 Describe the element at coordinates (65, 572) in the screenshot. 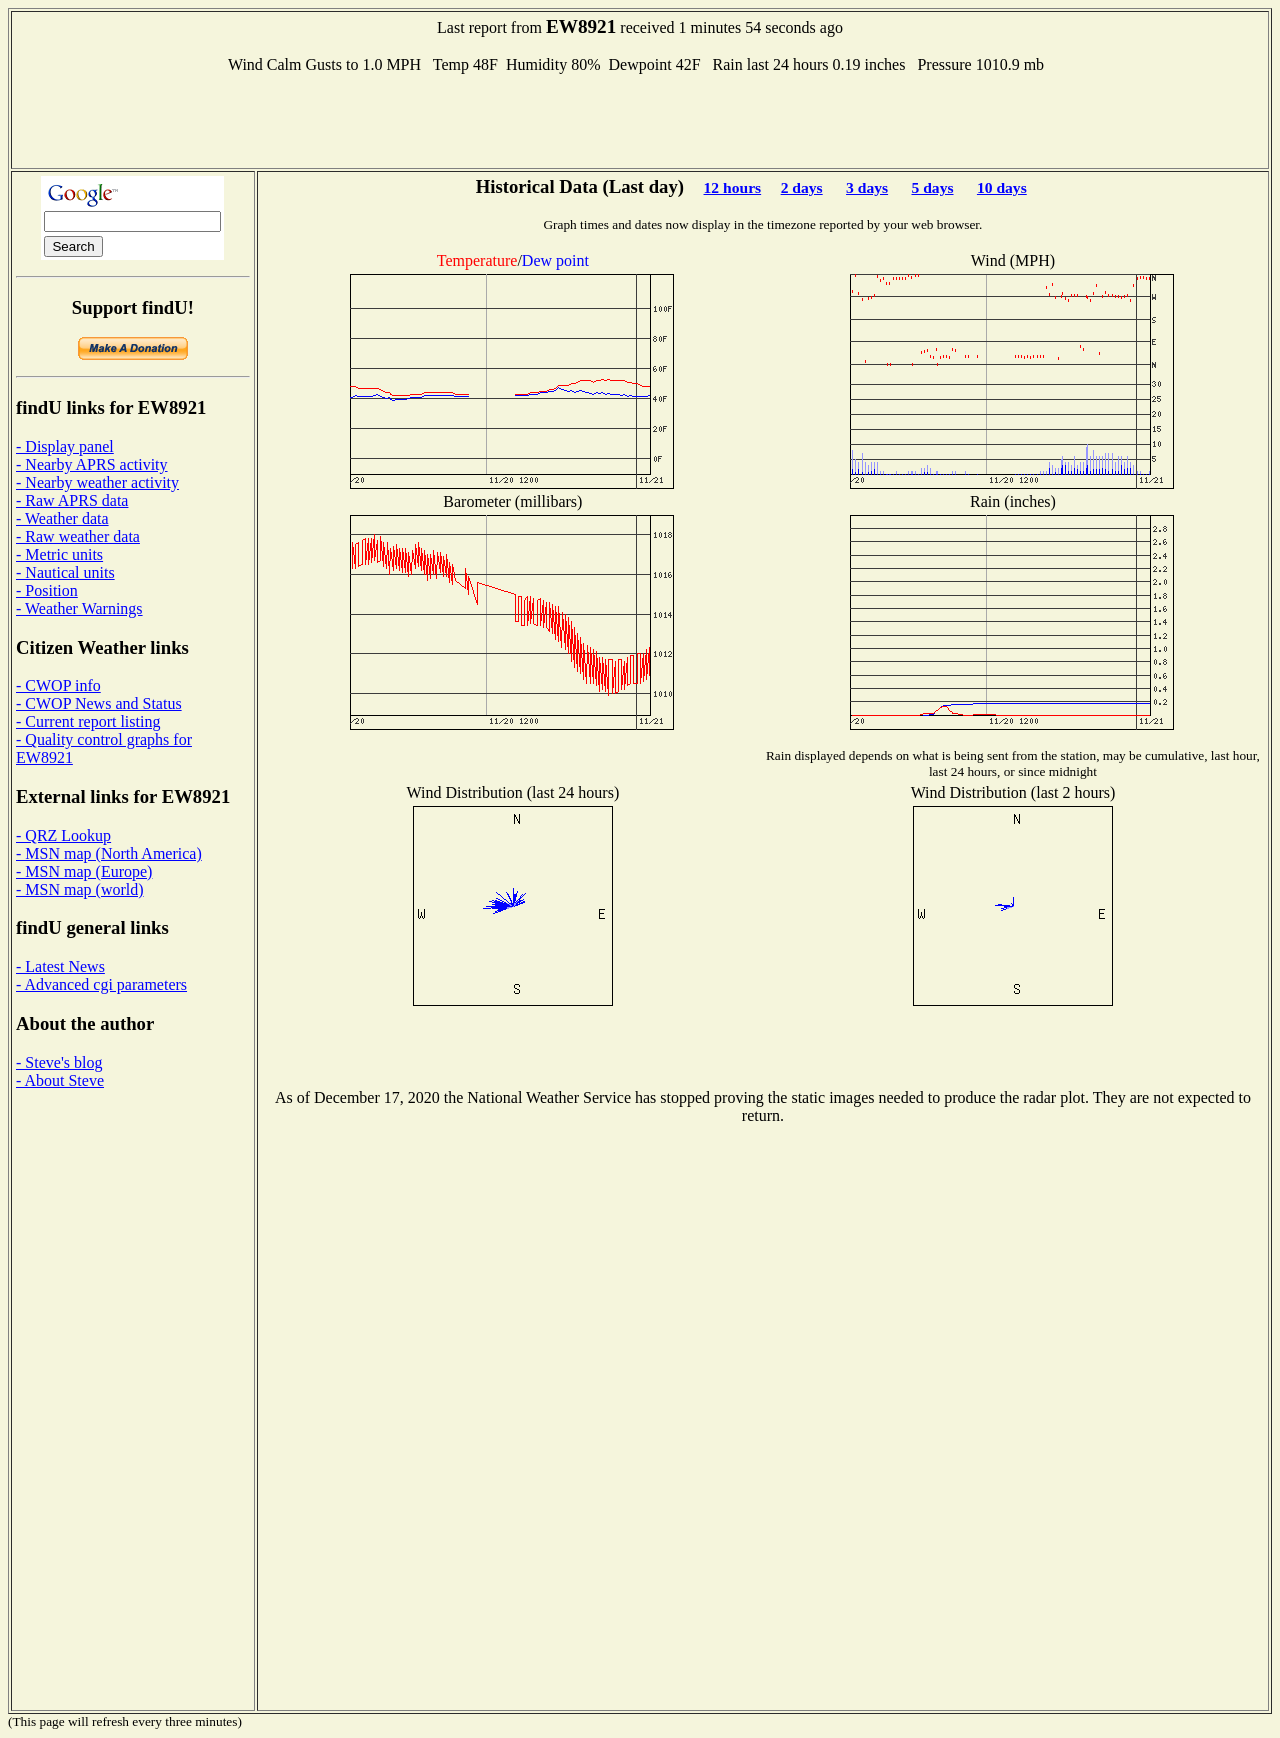

I see `- Nautical units` at that location.